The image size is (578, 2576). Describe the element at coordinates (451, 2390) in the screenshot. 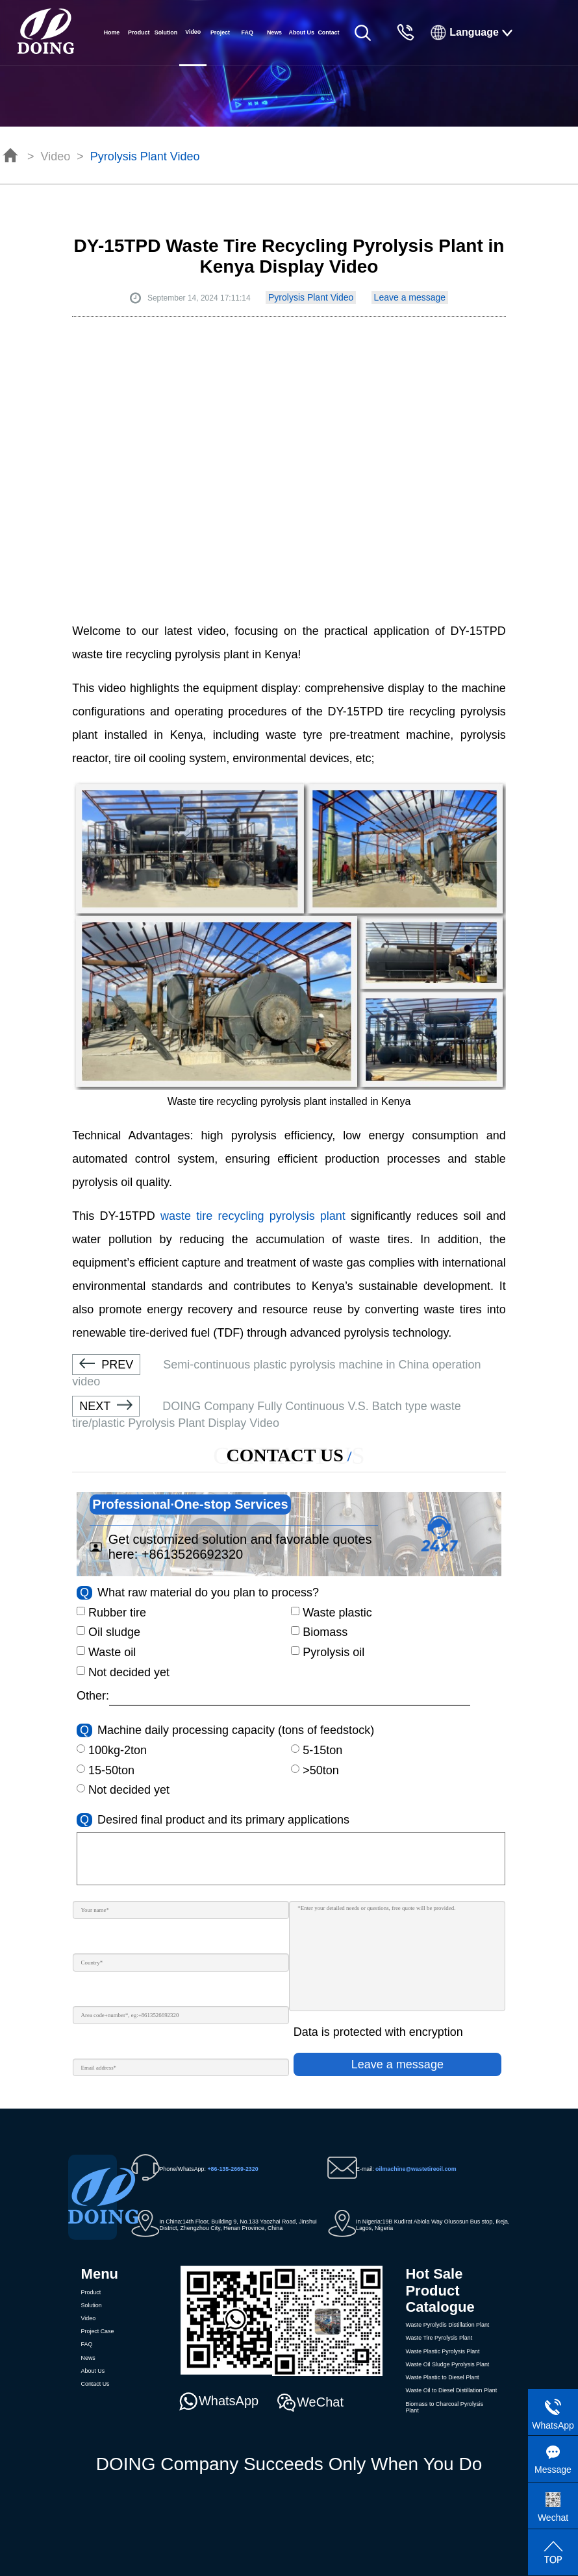

I see `Waste Oil to Diesel Distillation Plant` at that location.